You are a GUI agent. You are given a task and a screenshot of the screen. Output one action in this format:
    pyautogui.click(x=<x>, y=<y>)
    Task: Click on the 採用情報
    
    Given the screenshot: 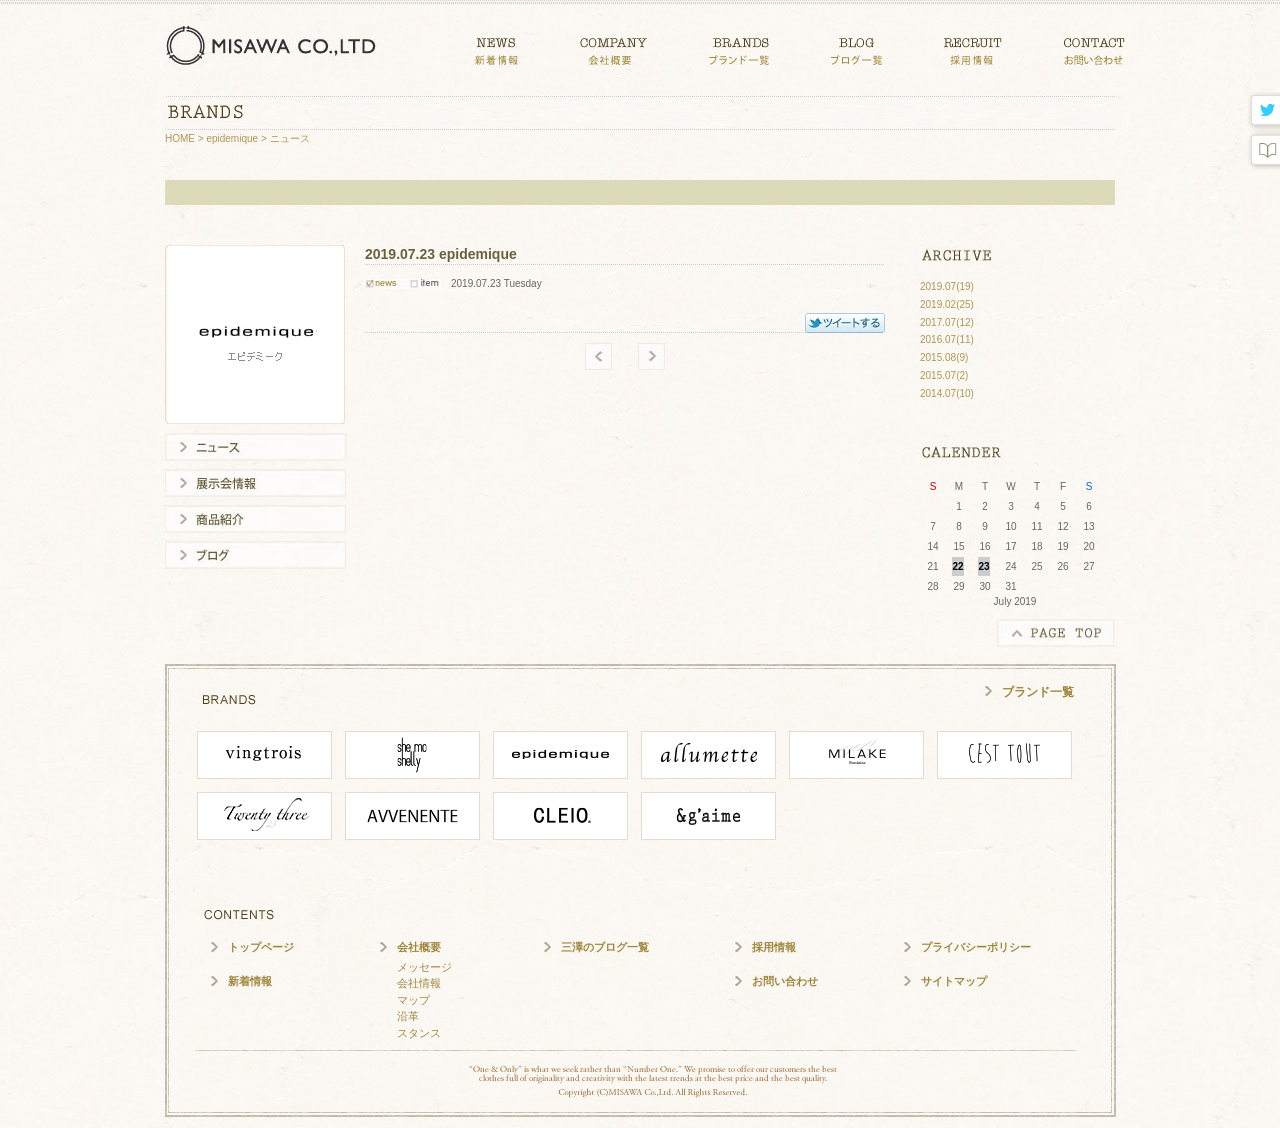 What is the action you would take?
    pyautogui.click(x=774, y=947)
    